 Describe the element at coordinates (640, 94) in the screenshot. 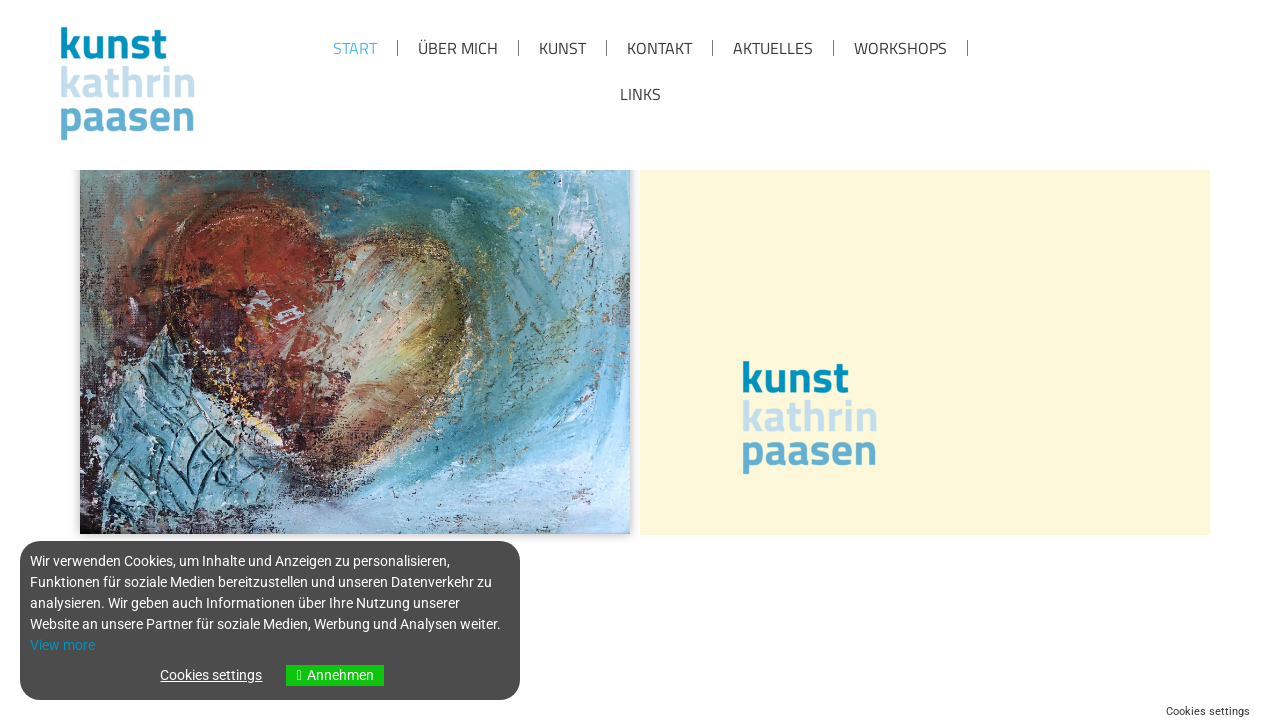

I see `Links` at that location.